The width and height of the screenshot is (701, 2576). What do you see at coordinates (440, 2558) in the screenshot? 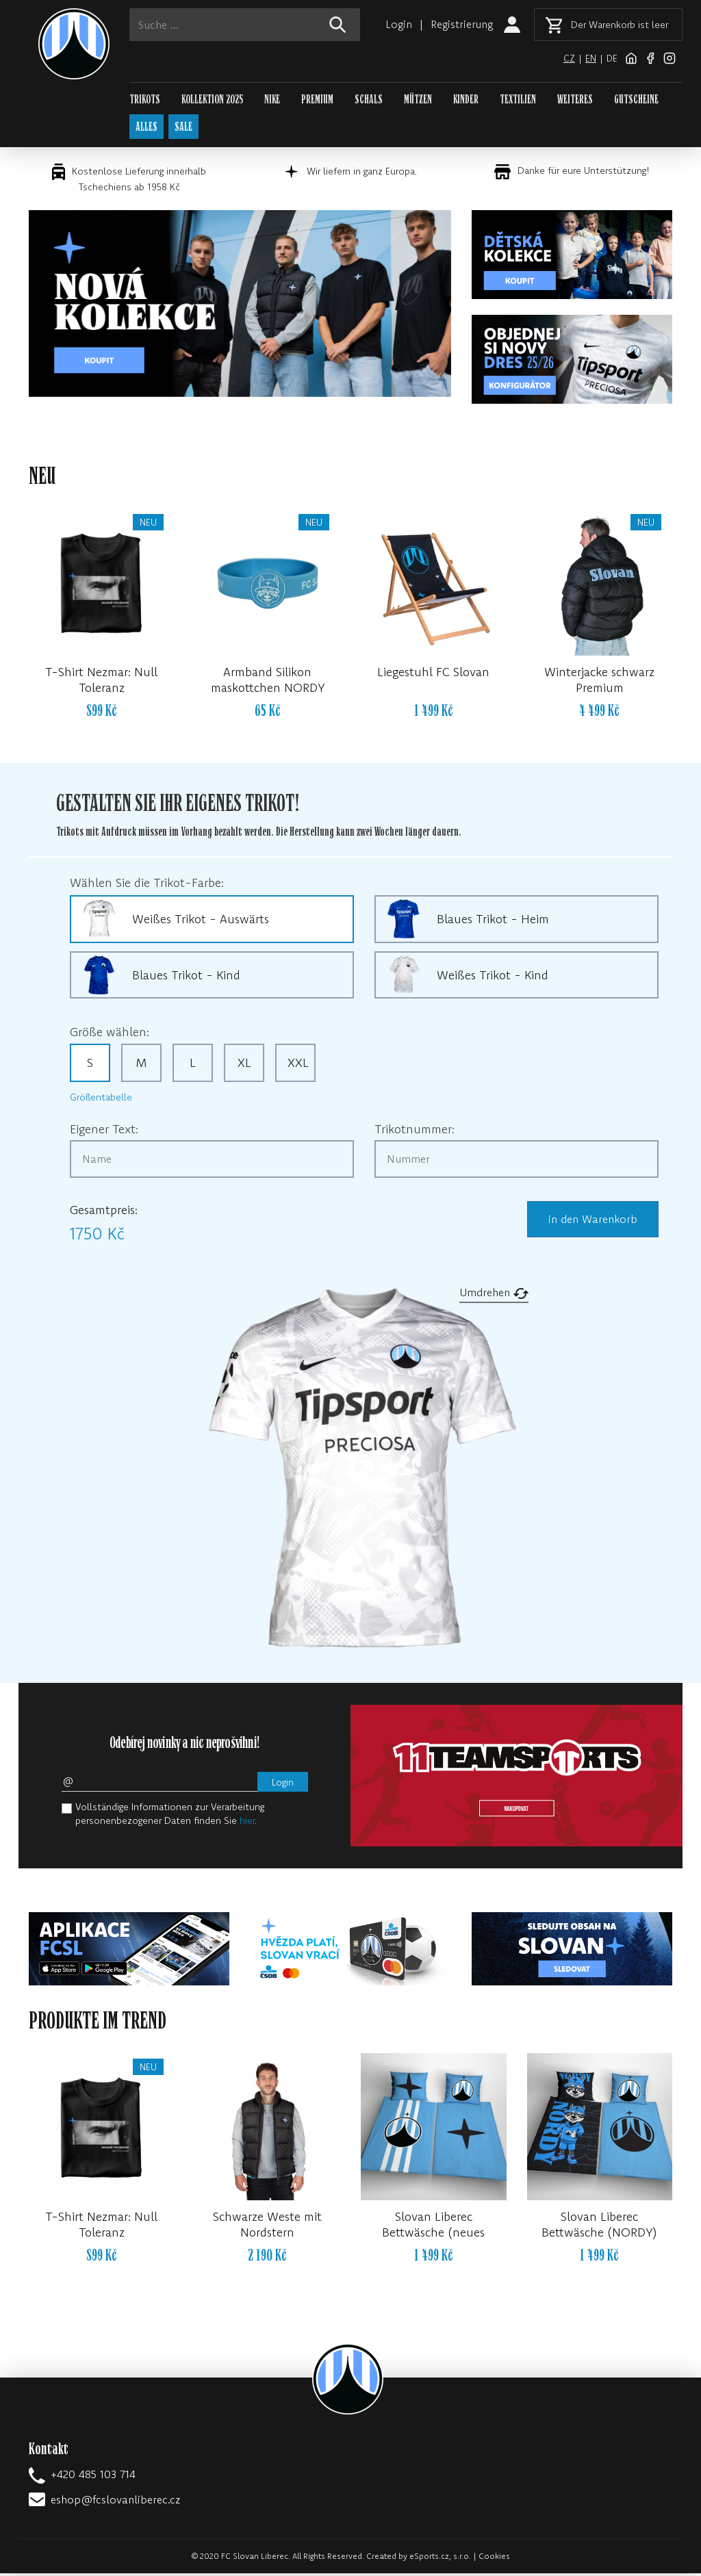
I see `eSports.cz, s.r.o.` at bounding box center [440, 2558].